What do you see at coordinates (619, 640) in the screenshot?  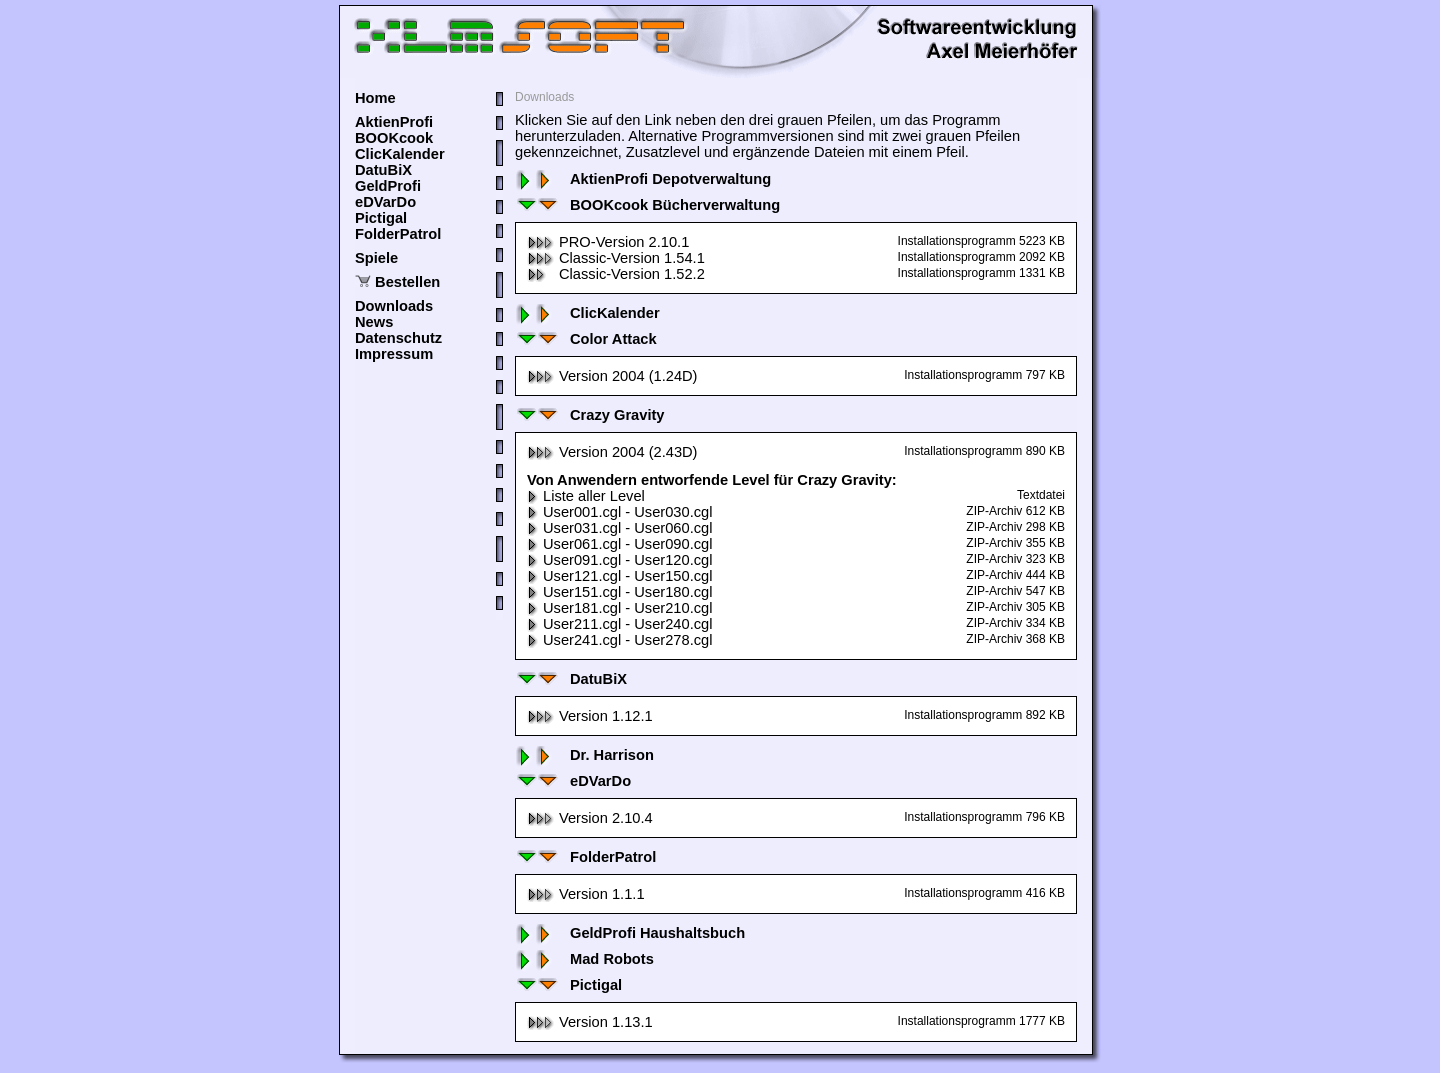 I see `User241.cgl - User278.cgl` at bounding box center [619, 640].